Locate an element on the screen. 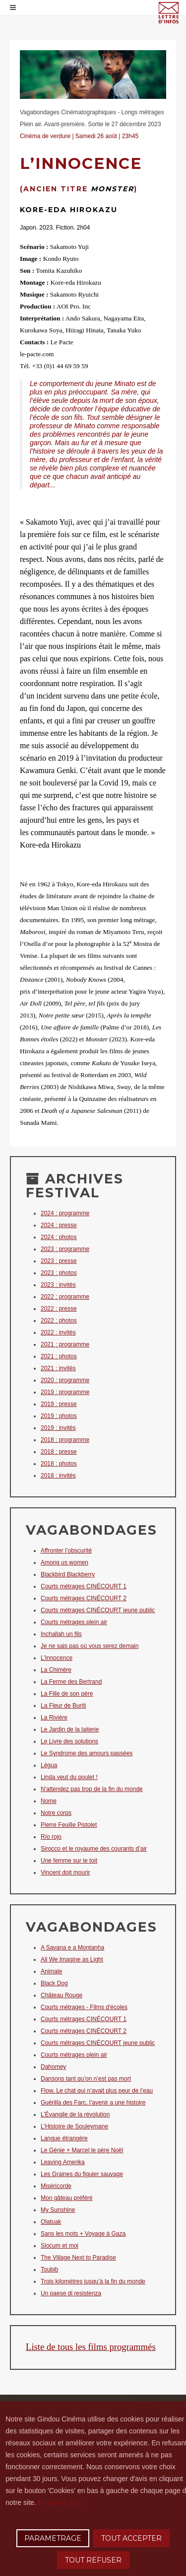  2022 : programme is located at coordinates (65, 1296).